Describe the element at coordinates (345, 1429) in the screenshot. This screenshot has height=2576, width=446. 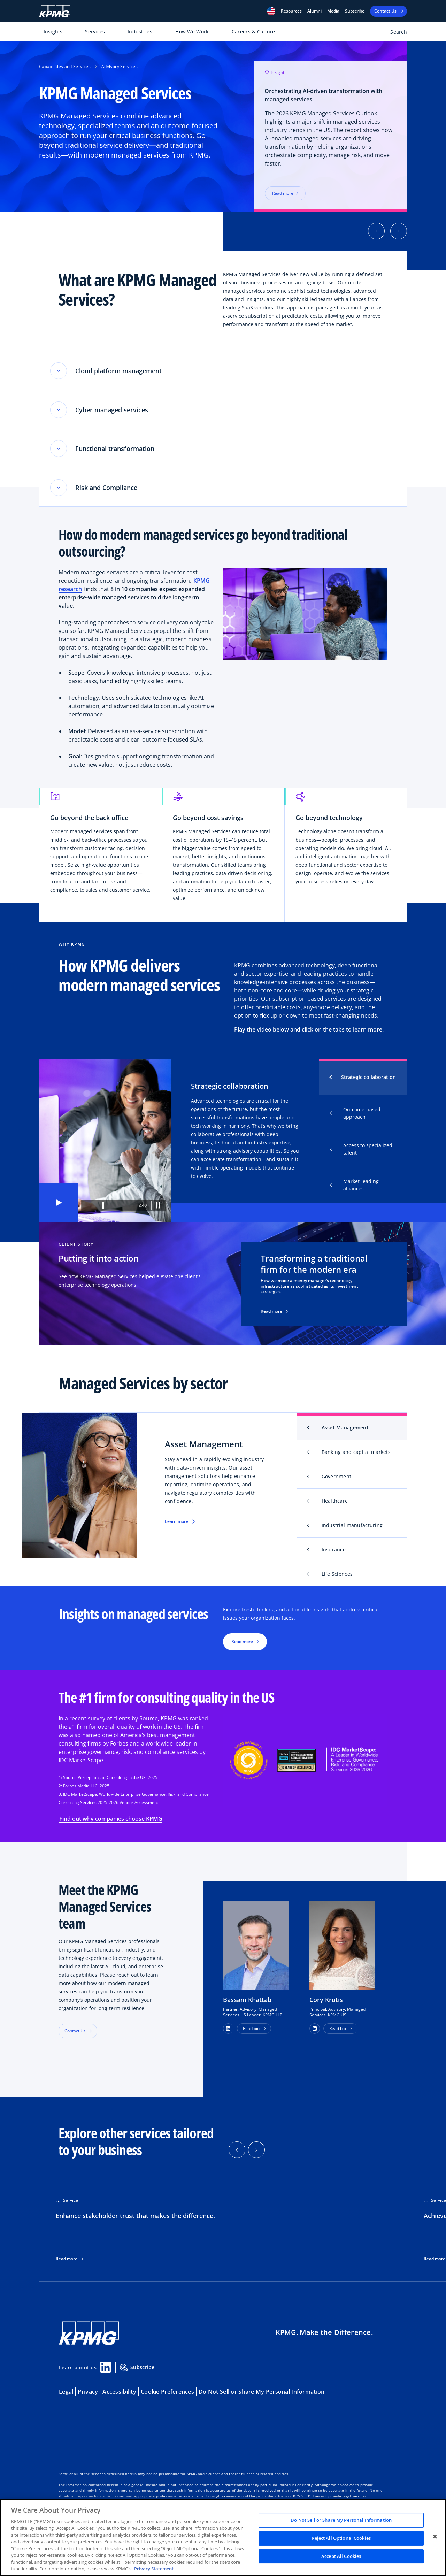
I see `Asset Management [tab]` at that location.